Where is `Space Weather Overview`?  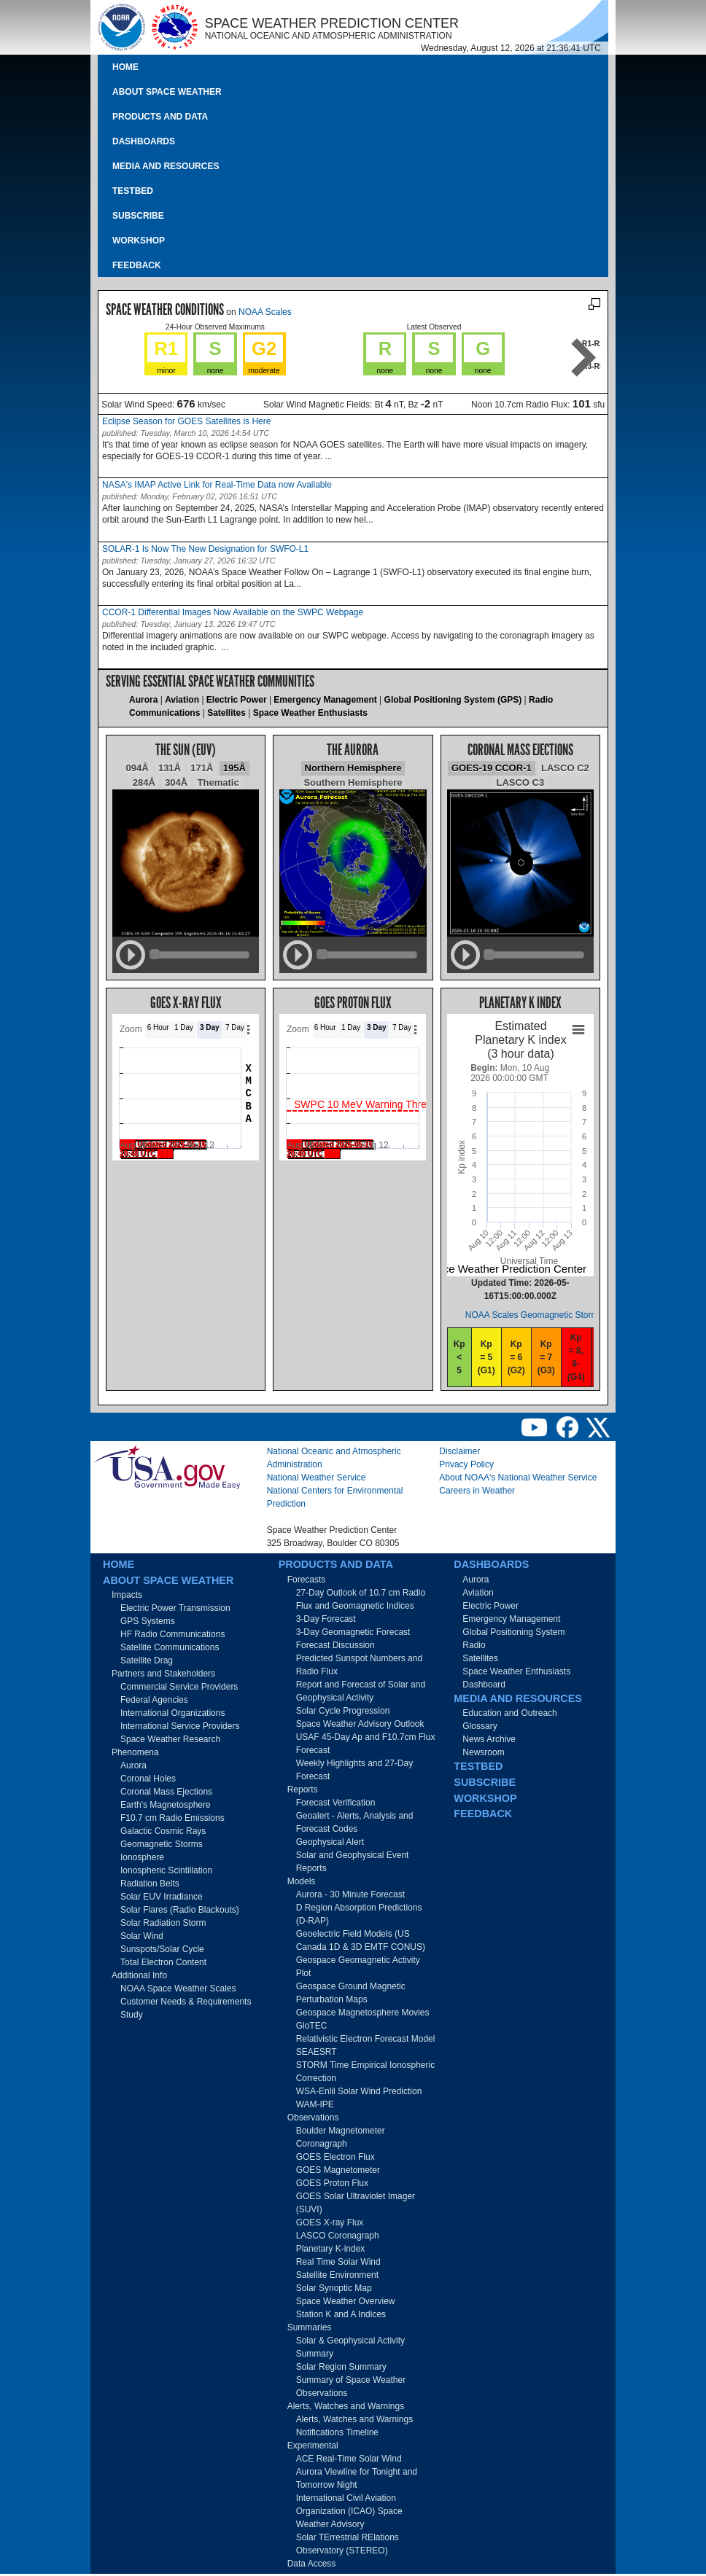
Space Weather Overview is located at coordinates (345, 2301).